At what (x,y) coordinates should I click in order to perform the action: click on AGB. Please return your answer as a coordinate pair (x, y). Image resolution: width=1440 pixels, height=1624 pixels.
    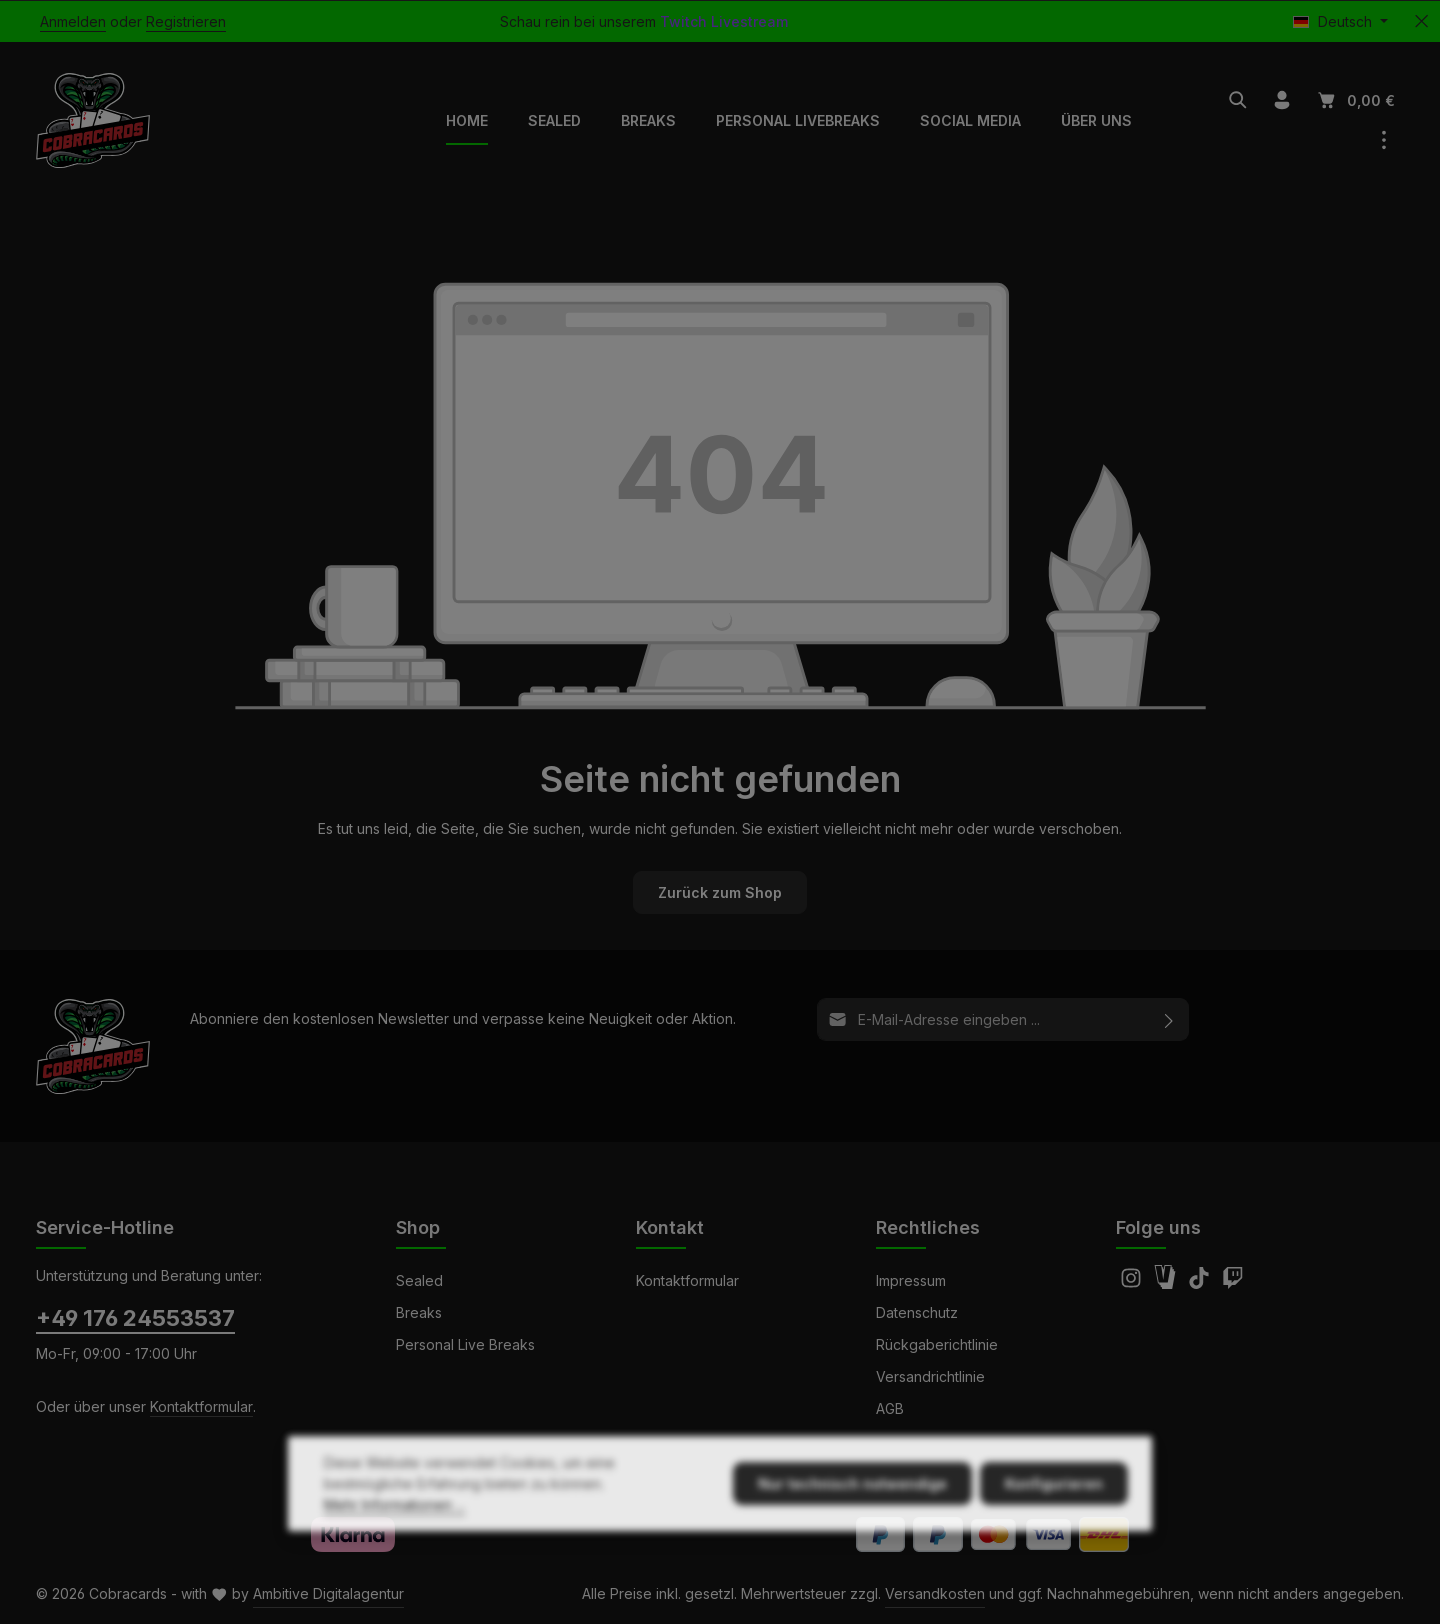
    Looking at the image, I should click on (890, 1408).